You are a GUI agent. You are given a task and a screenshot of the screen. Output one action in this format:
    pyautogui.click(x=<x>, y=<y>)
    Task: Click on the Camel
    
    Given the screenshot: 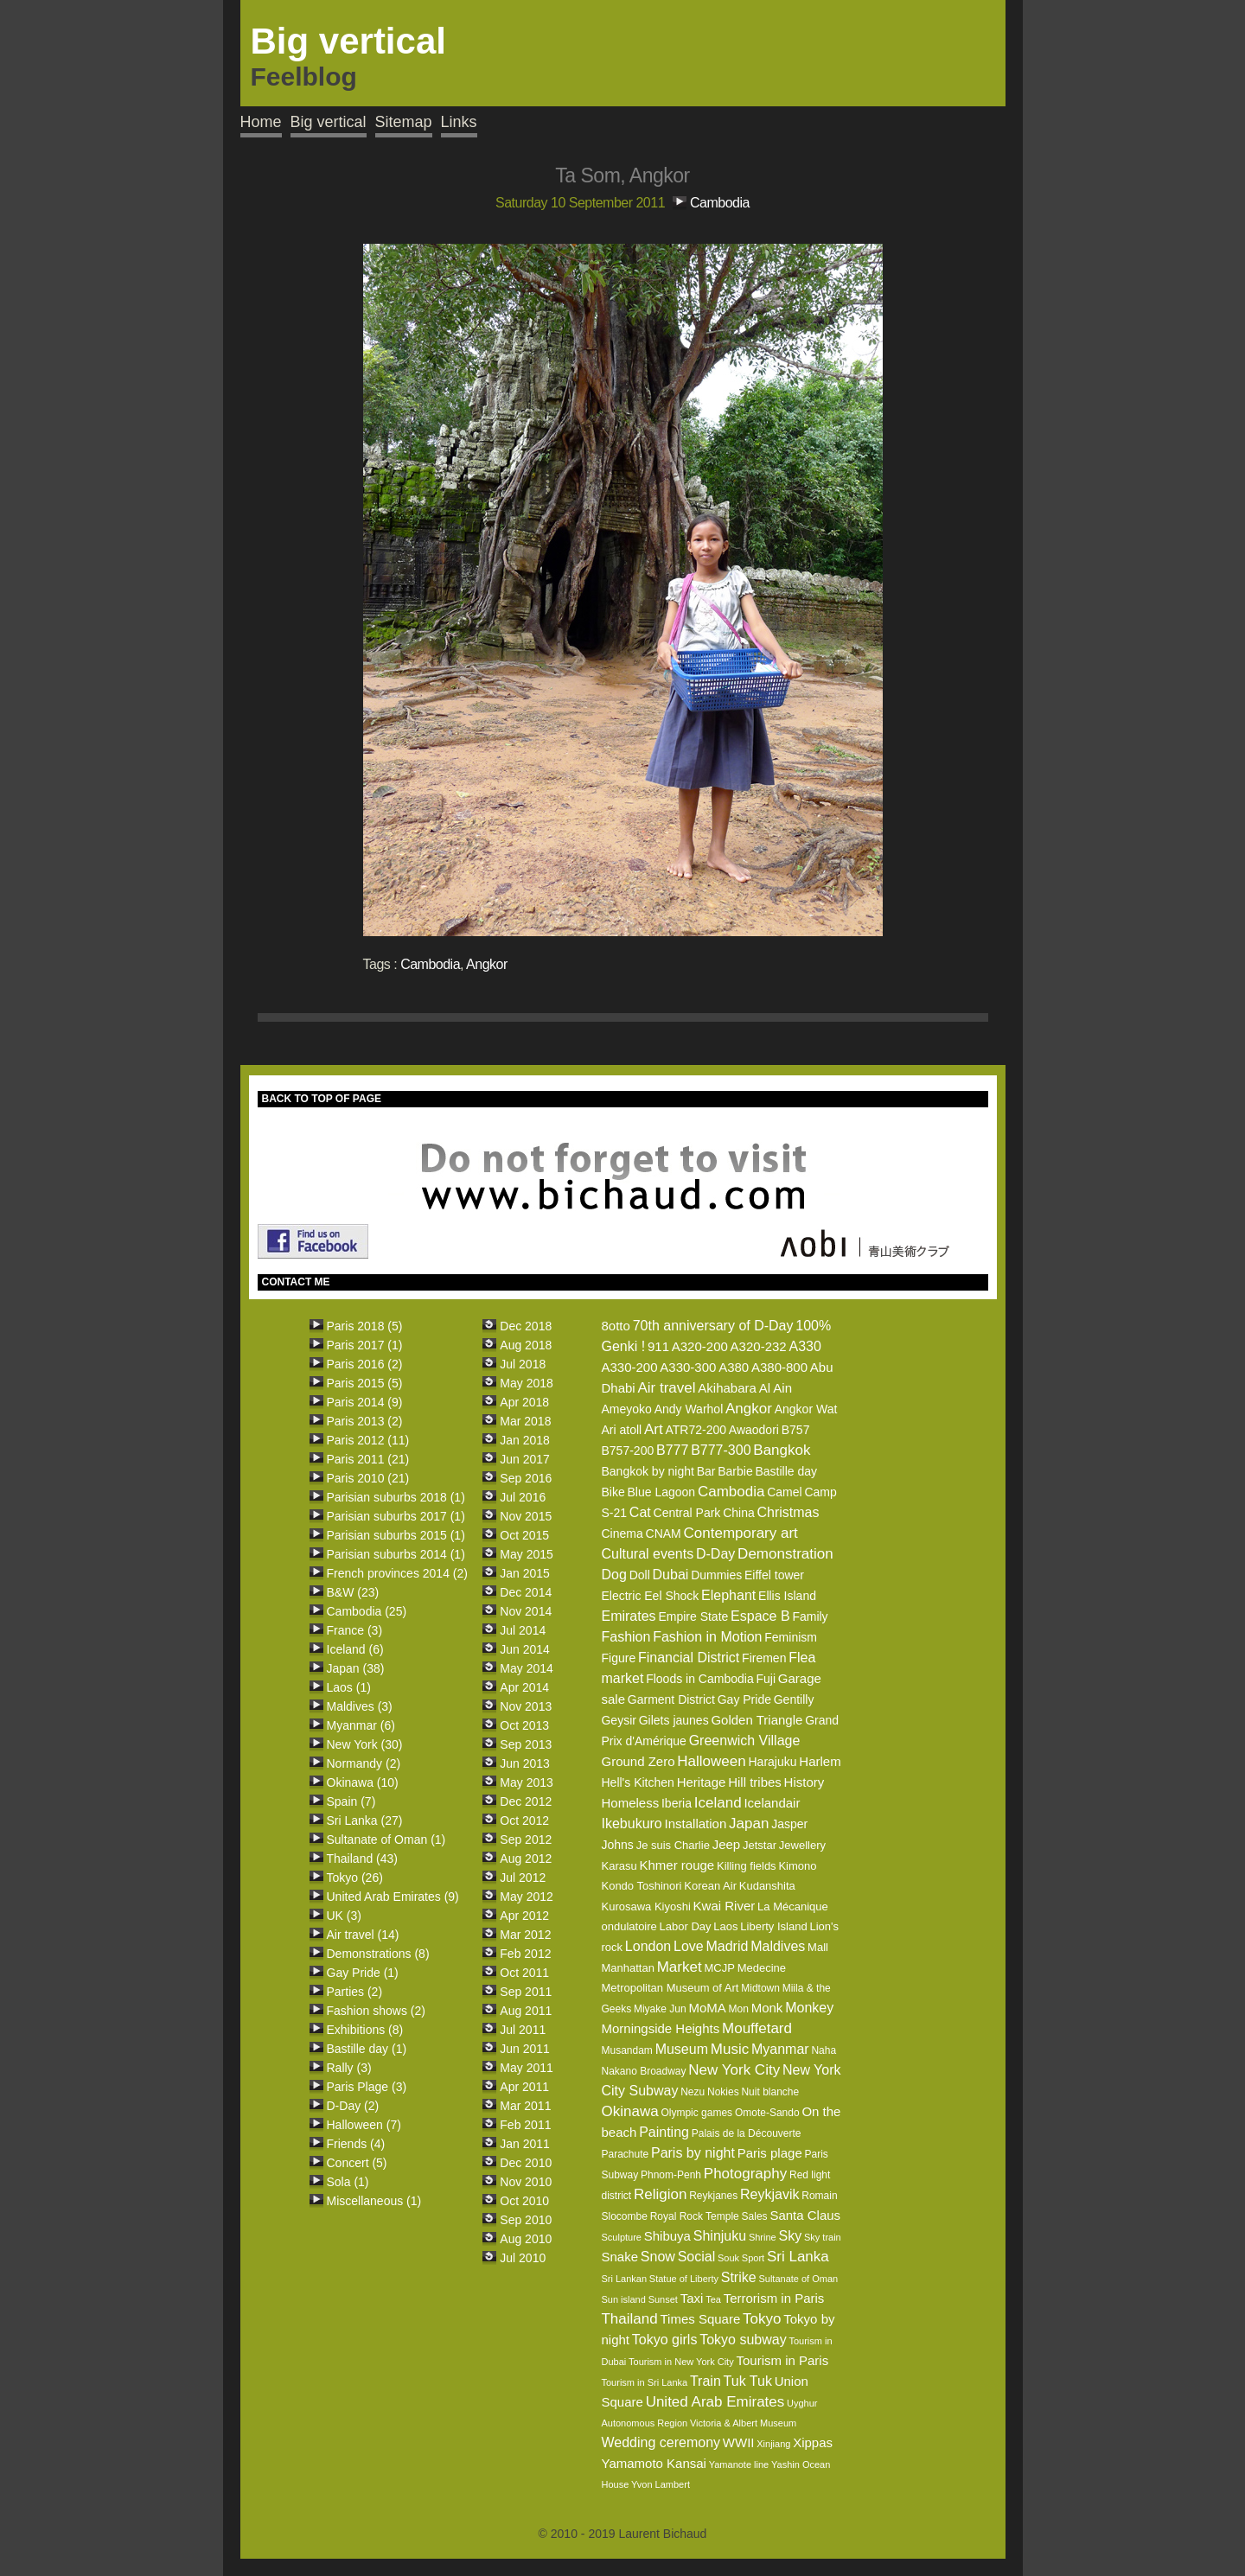 What is the action you would take?
    pyautogui.click(x=784, y=1492)
    